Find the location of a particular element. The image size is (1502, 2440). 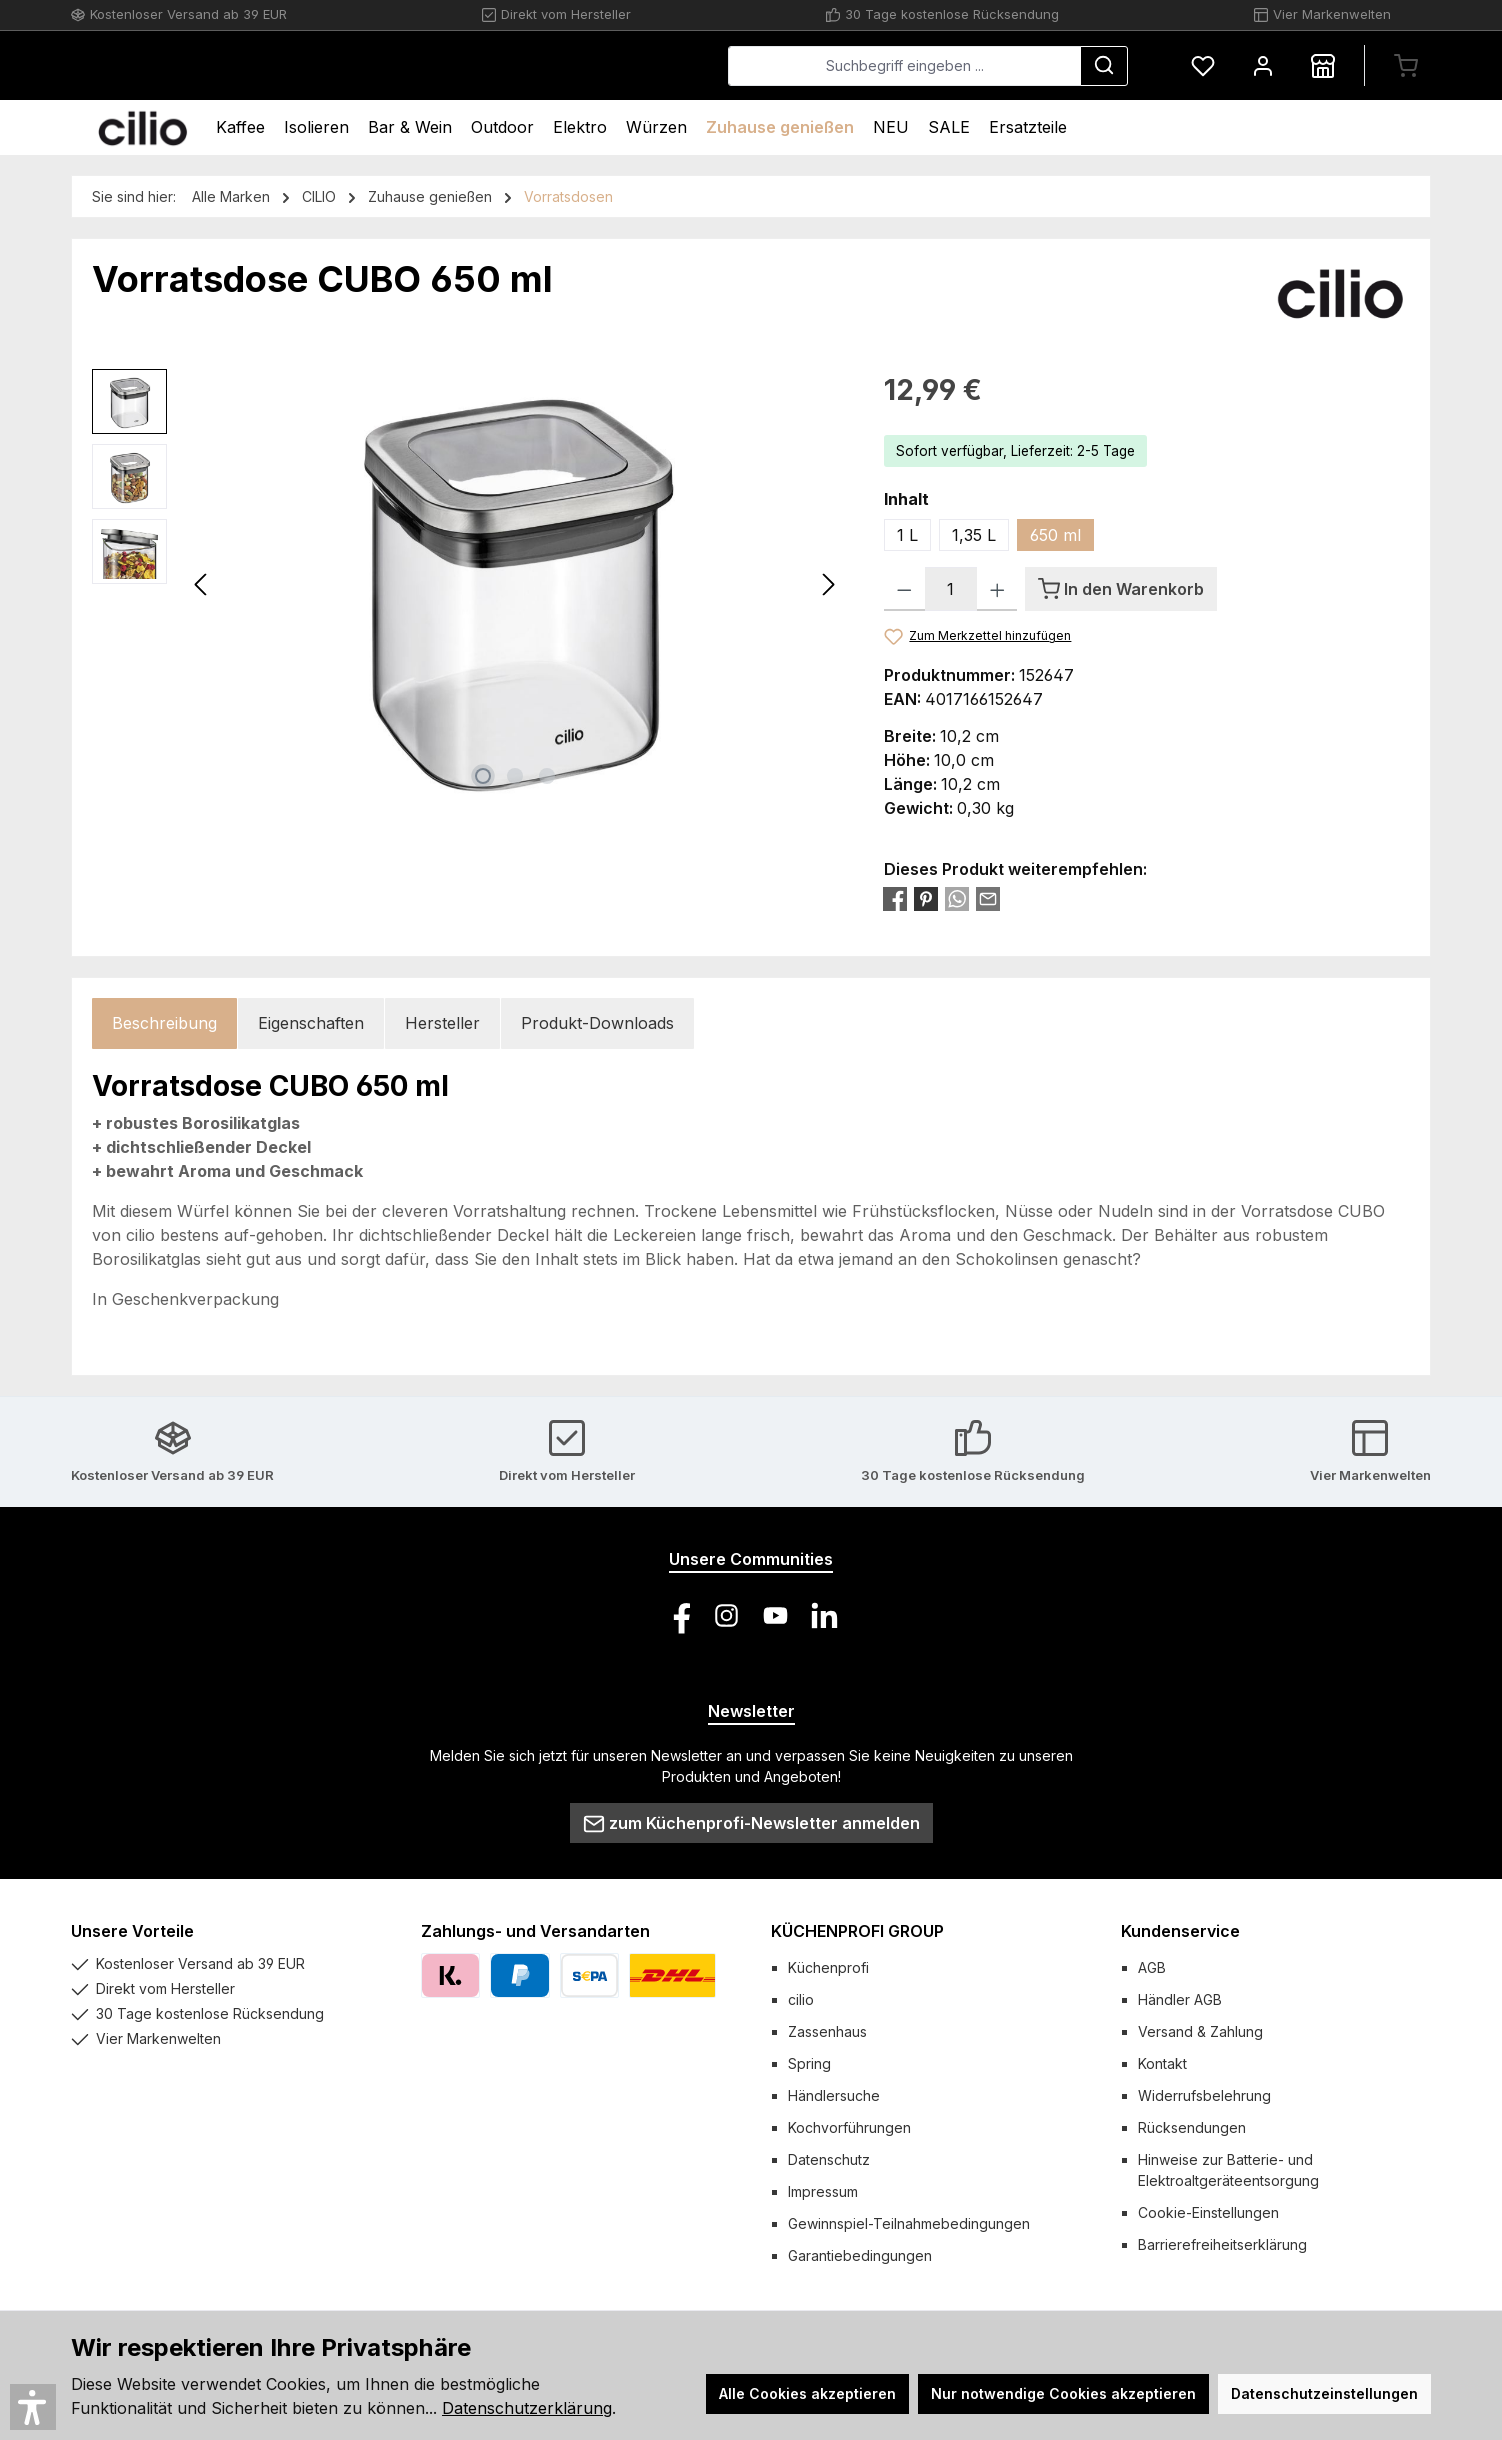

Zassenhaus is located at coordinates (827, 2031).